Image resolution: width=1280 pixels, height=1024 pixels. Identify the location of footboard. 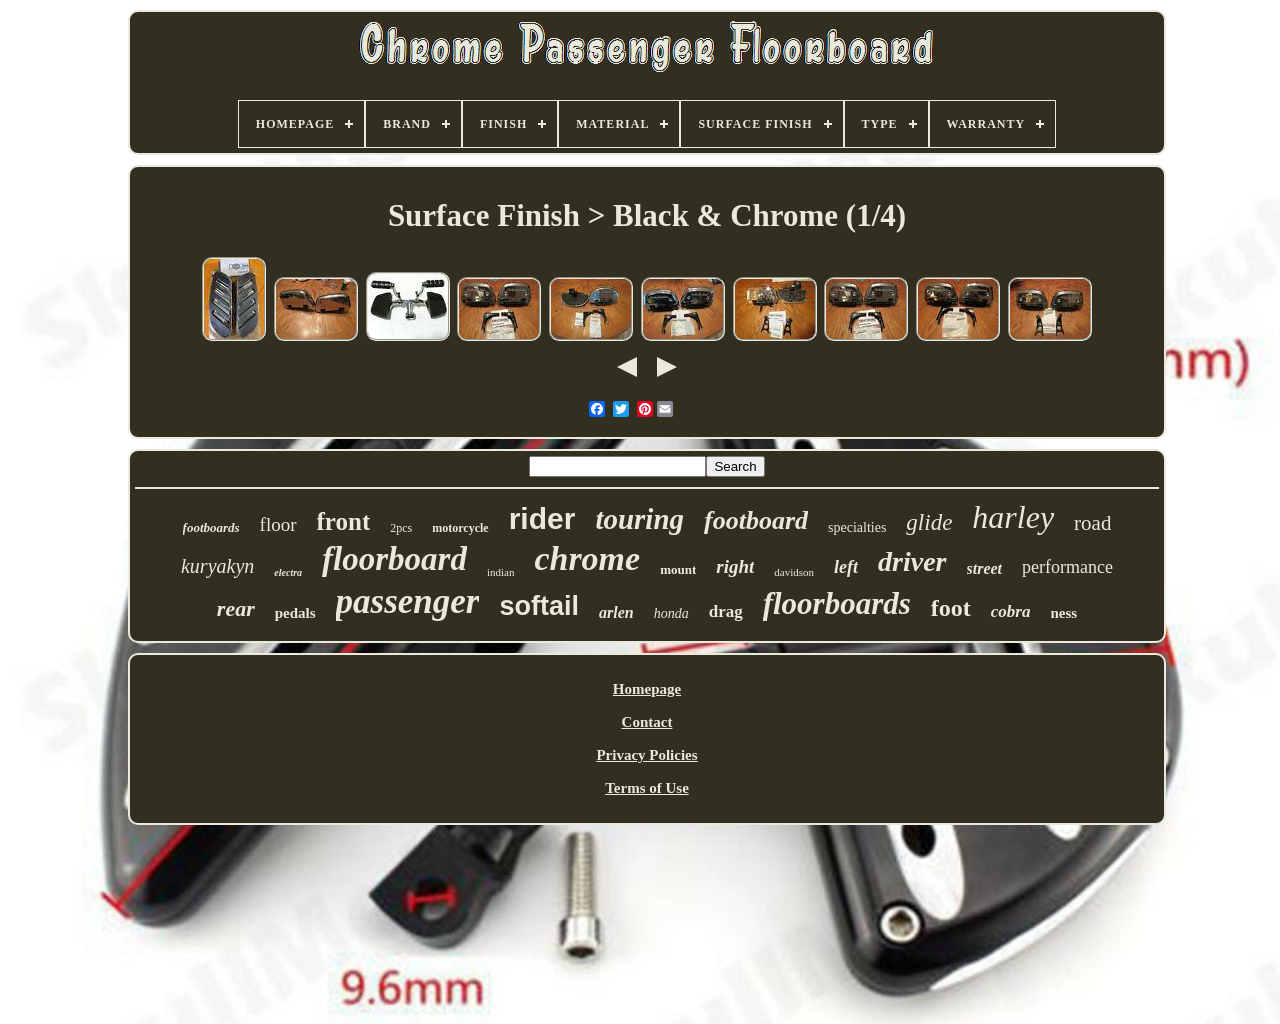
(756, 520).